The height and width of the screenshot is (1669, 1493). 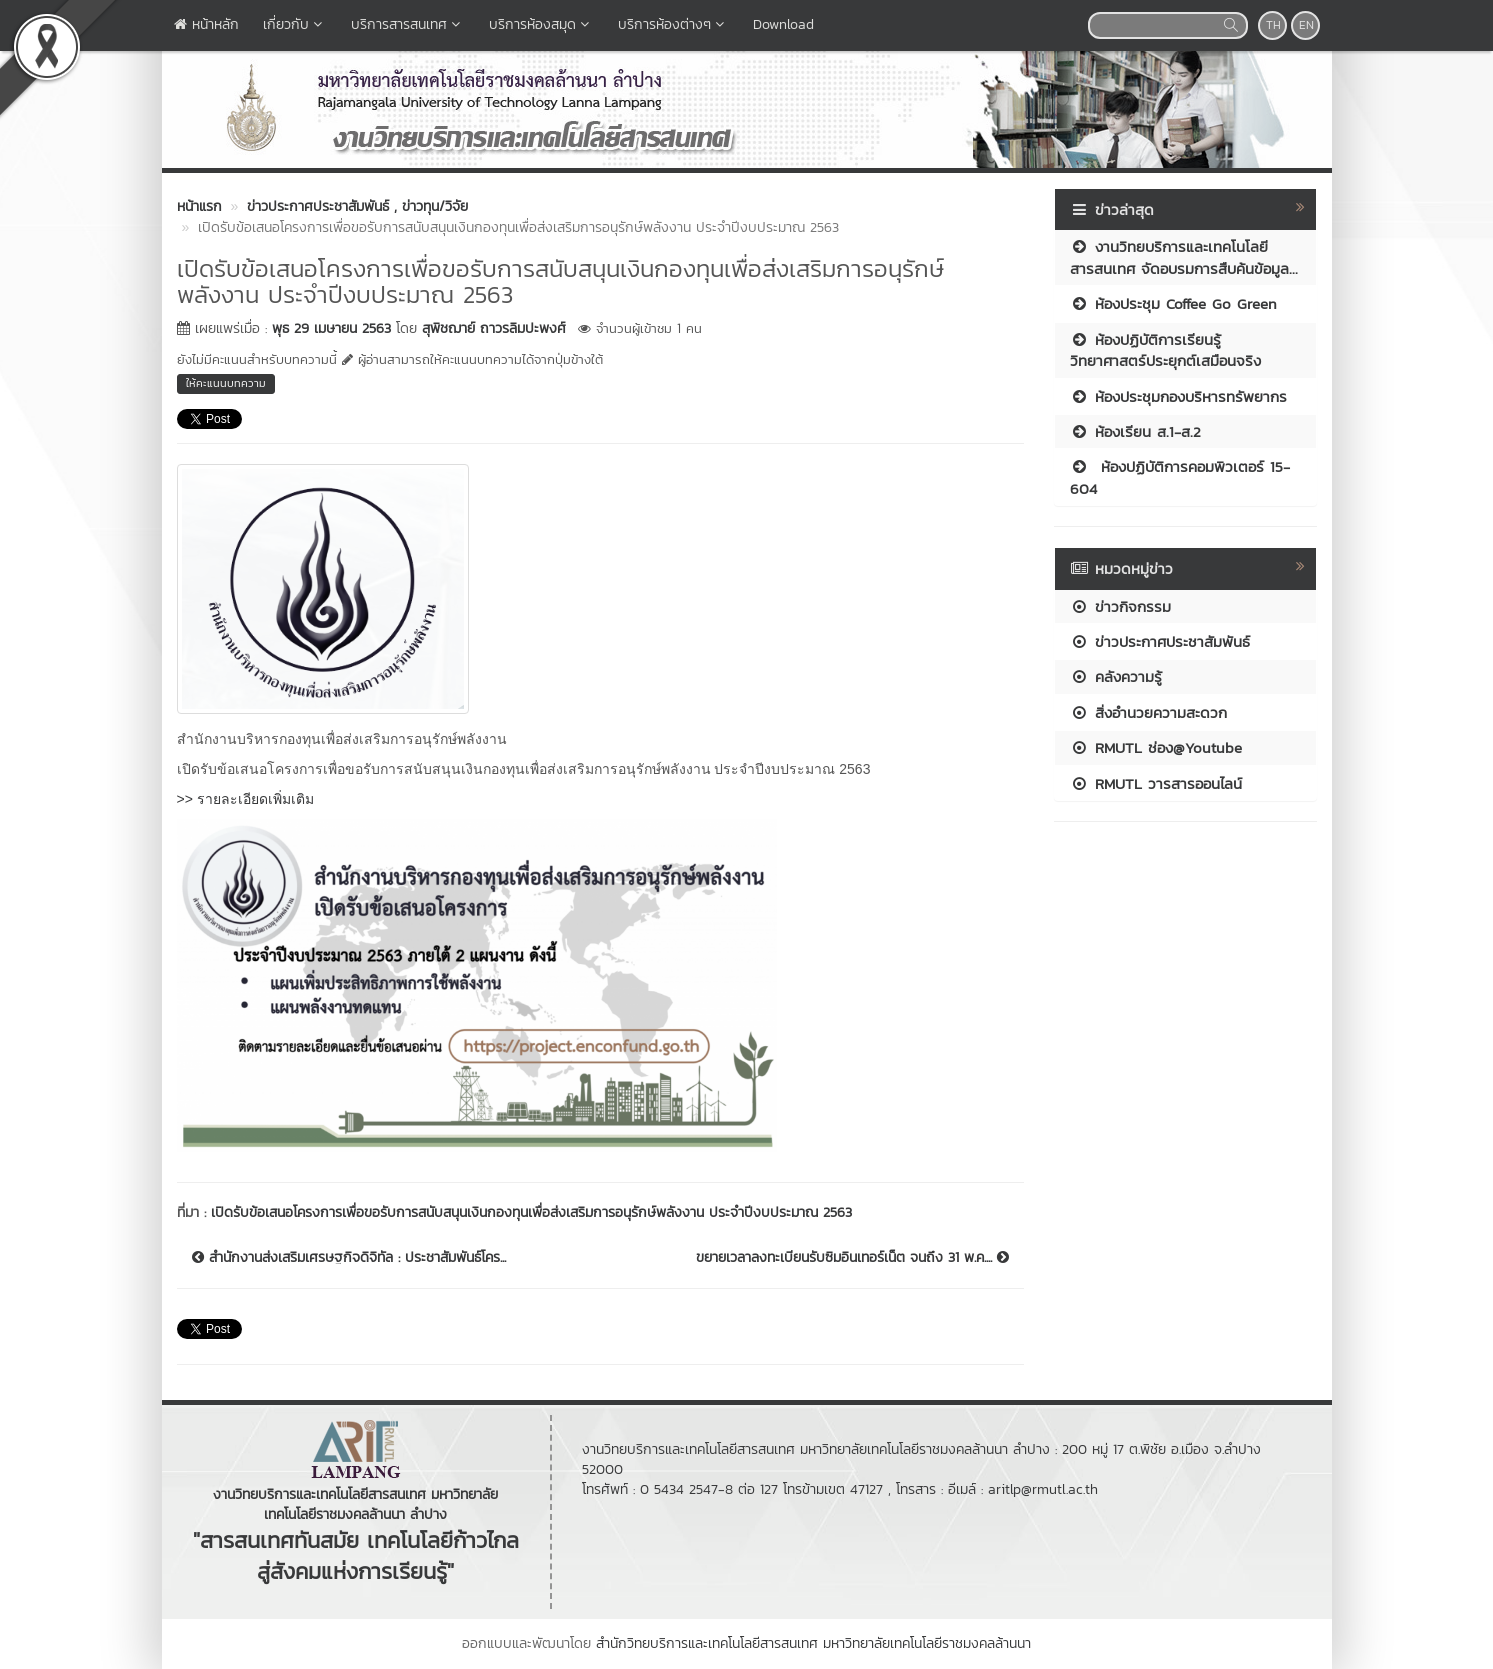 I want to click on RMUTL วารสารออนไลน์, so click(x=1156, y=783).